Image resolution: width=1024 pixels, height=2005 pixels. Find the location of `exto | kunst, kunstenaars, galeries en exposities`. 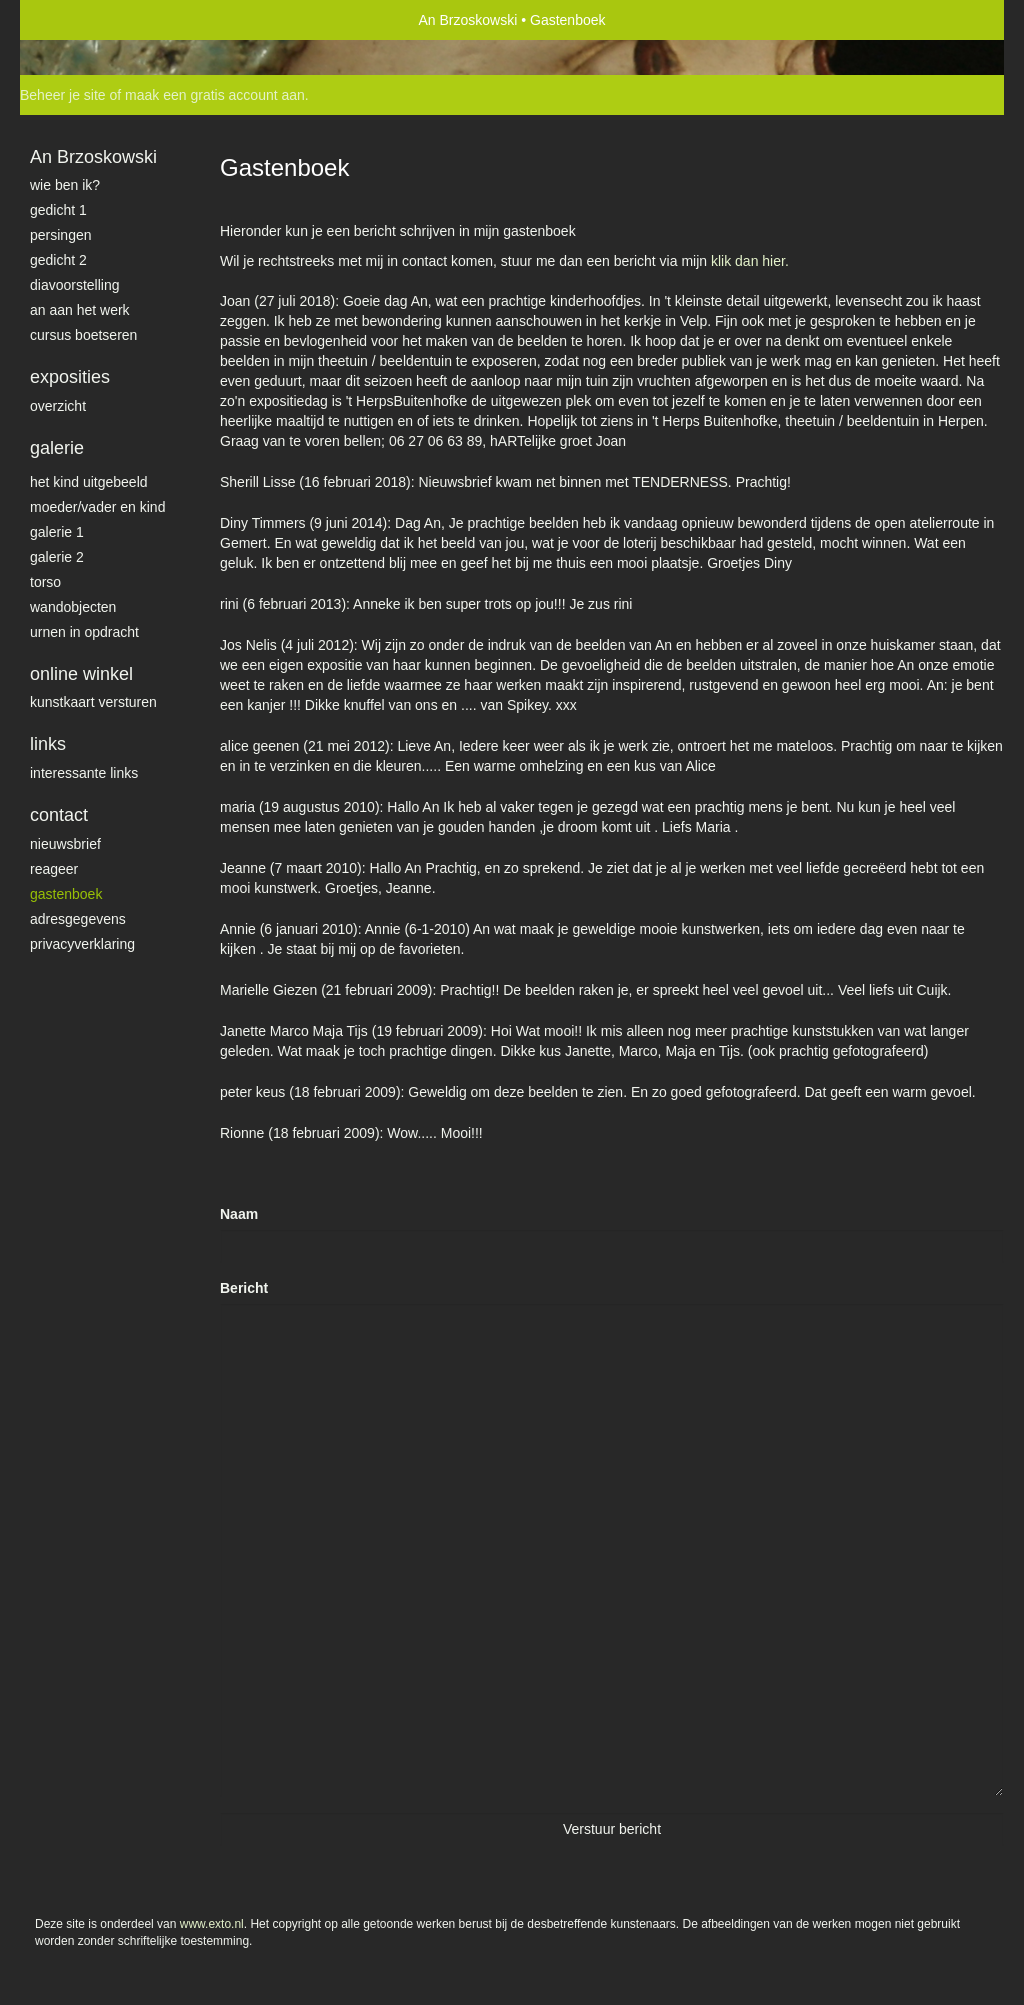

exto | kunst, kunstenaars, galeries en exposities is located at coordinates (76, 20).